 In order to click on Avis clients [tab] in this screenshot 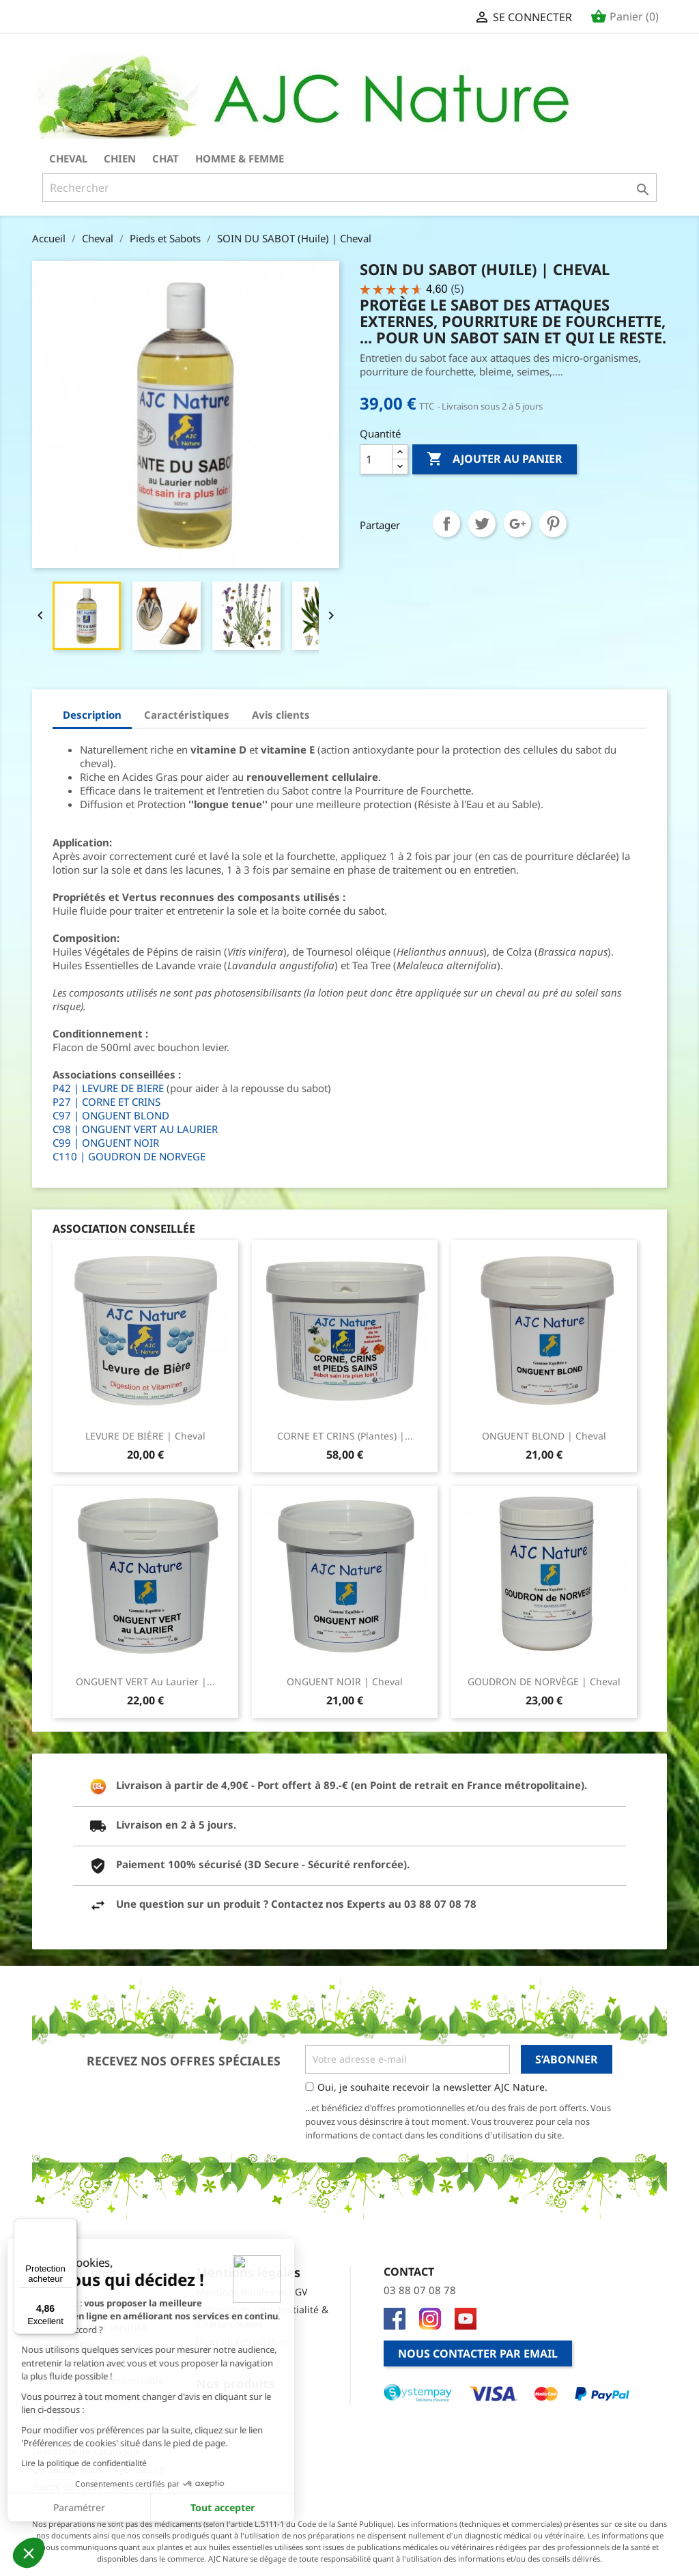, I will do `click(281, 714)`.